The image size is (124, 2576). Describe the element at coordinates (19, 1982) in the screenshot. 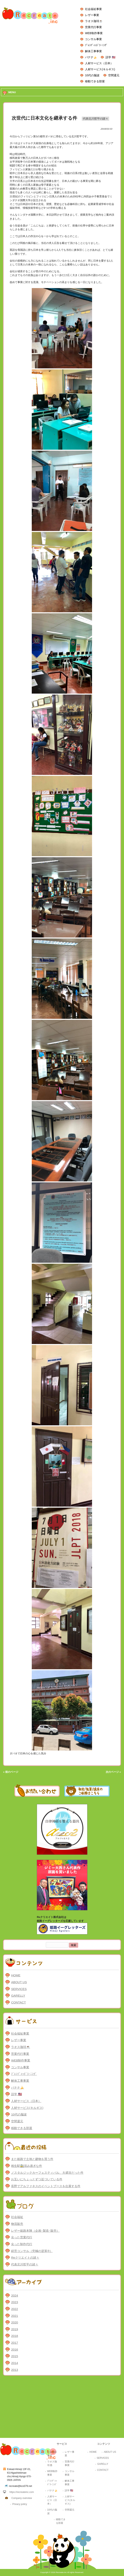

I see `ABOUT US` at that location.